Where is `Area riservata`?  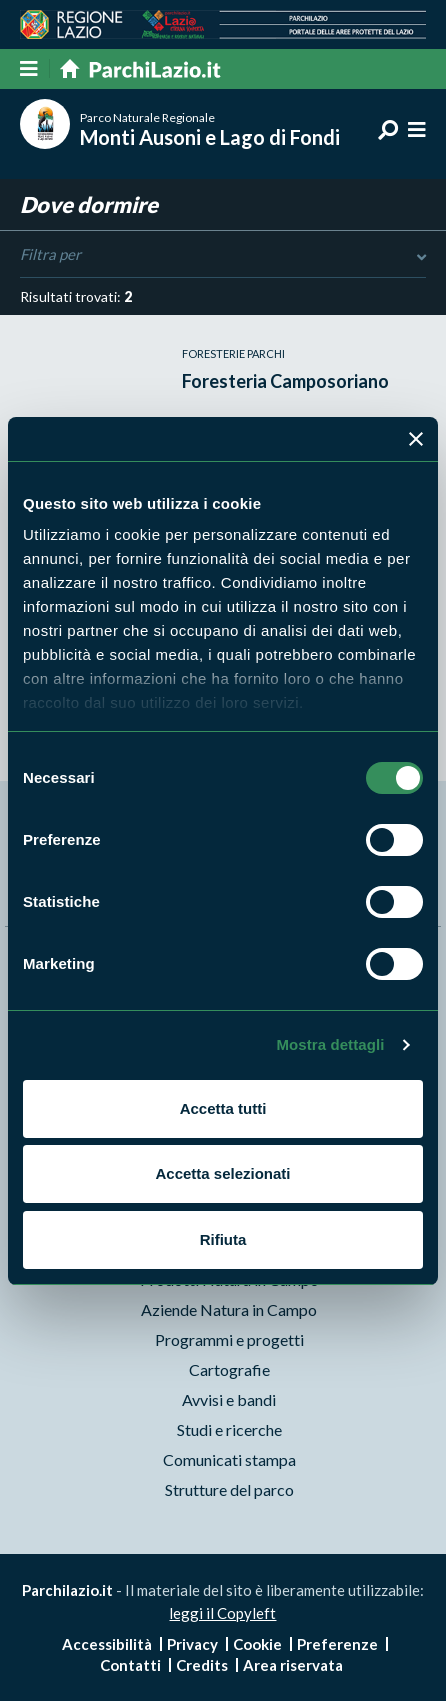 Area riservata is located at coordinates (293, 1665).